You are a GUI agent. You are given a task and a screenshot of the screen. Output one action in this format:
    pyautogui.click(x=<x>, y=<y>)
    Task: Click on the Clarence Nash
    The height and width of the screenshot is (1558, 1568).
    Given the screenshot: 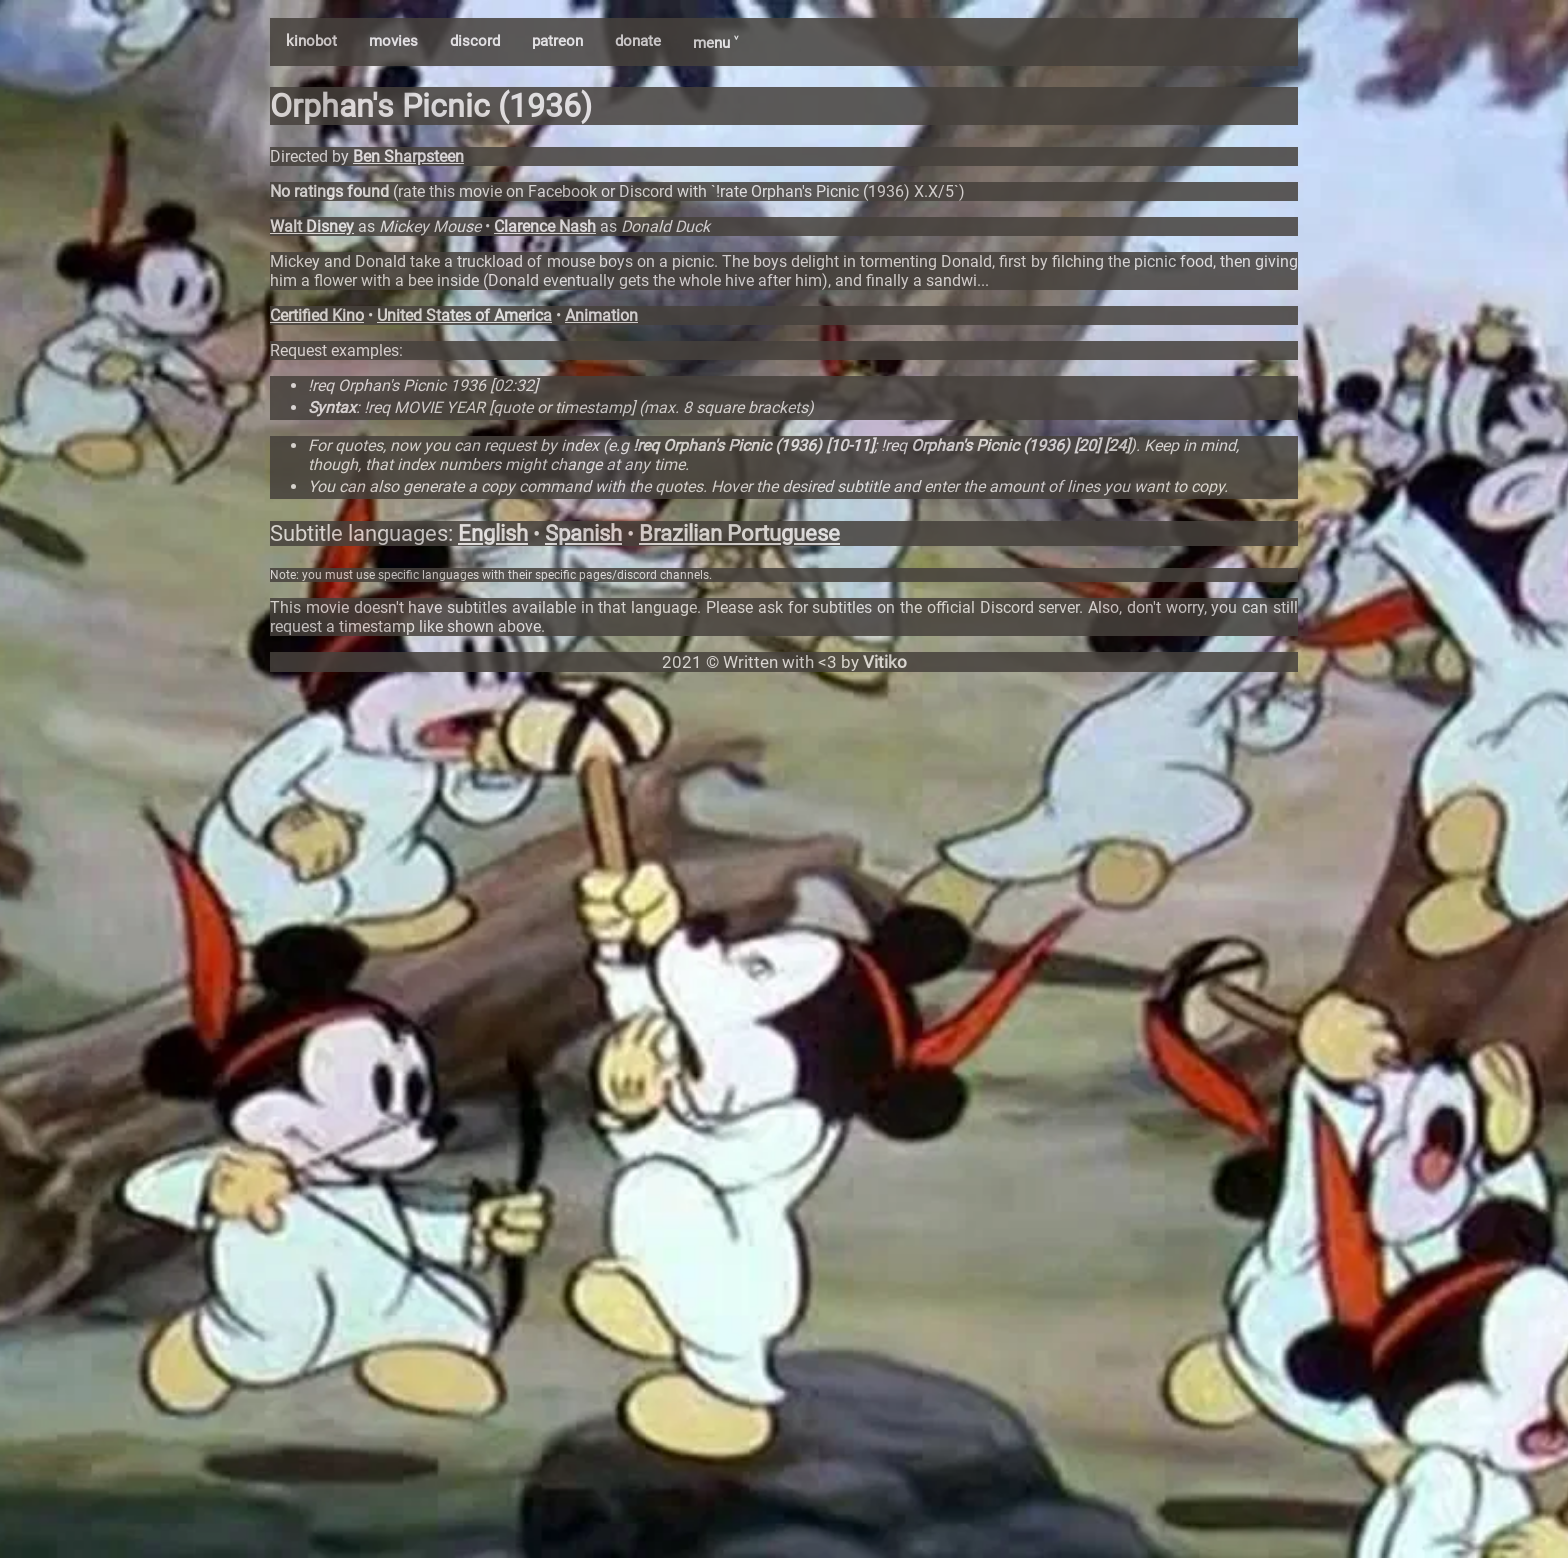 What is the action you would take?
    pyautogui.click(x=545, y=226)
    